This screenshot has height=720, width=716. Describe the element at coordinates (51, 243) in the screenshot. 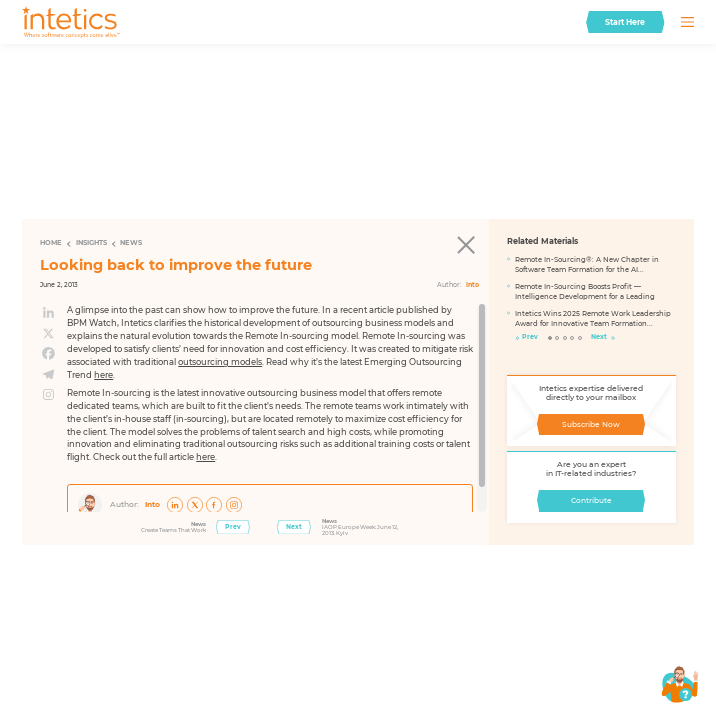

I see `Home` at that location.